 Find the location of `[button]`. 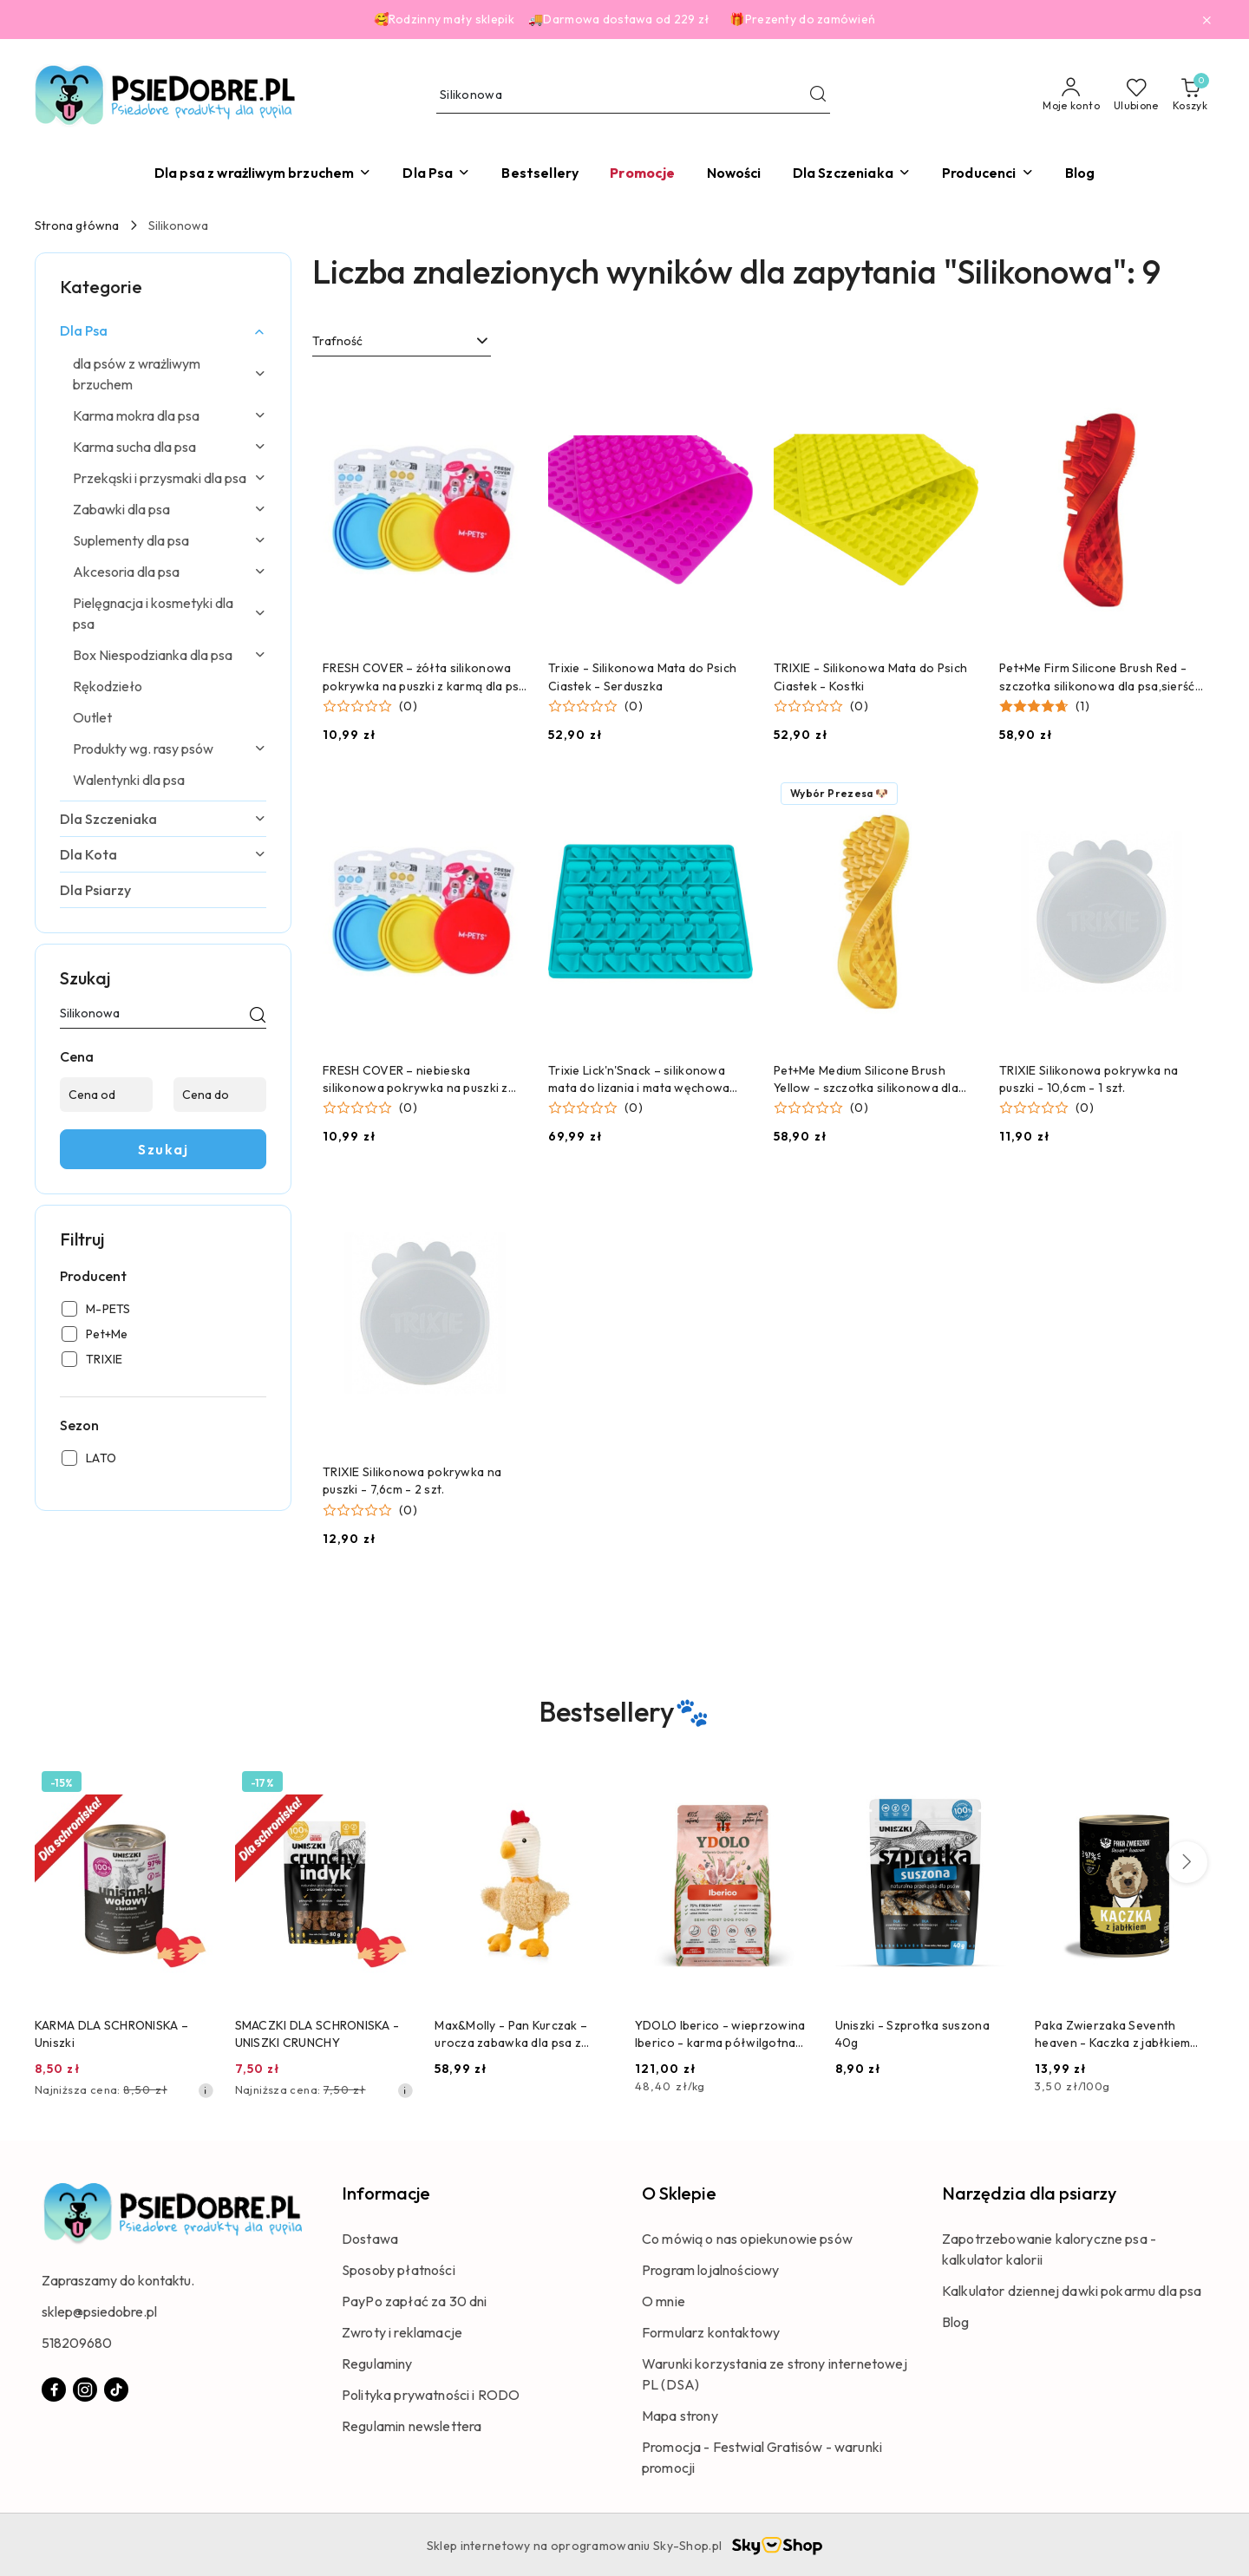

[button] is located at coordinates (988, 173).